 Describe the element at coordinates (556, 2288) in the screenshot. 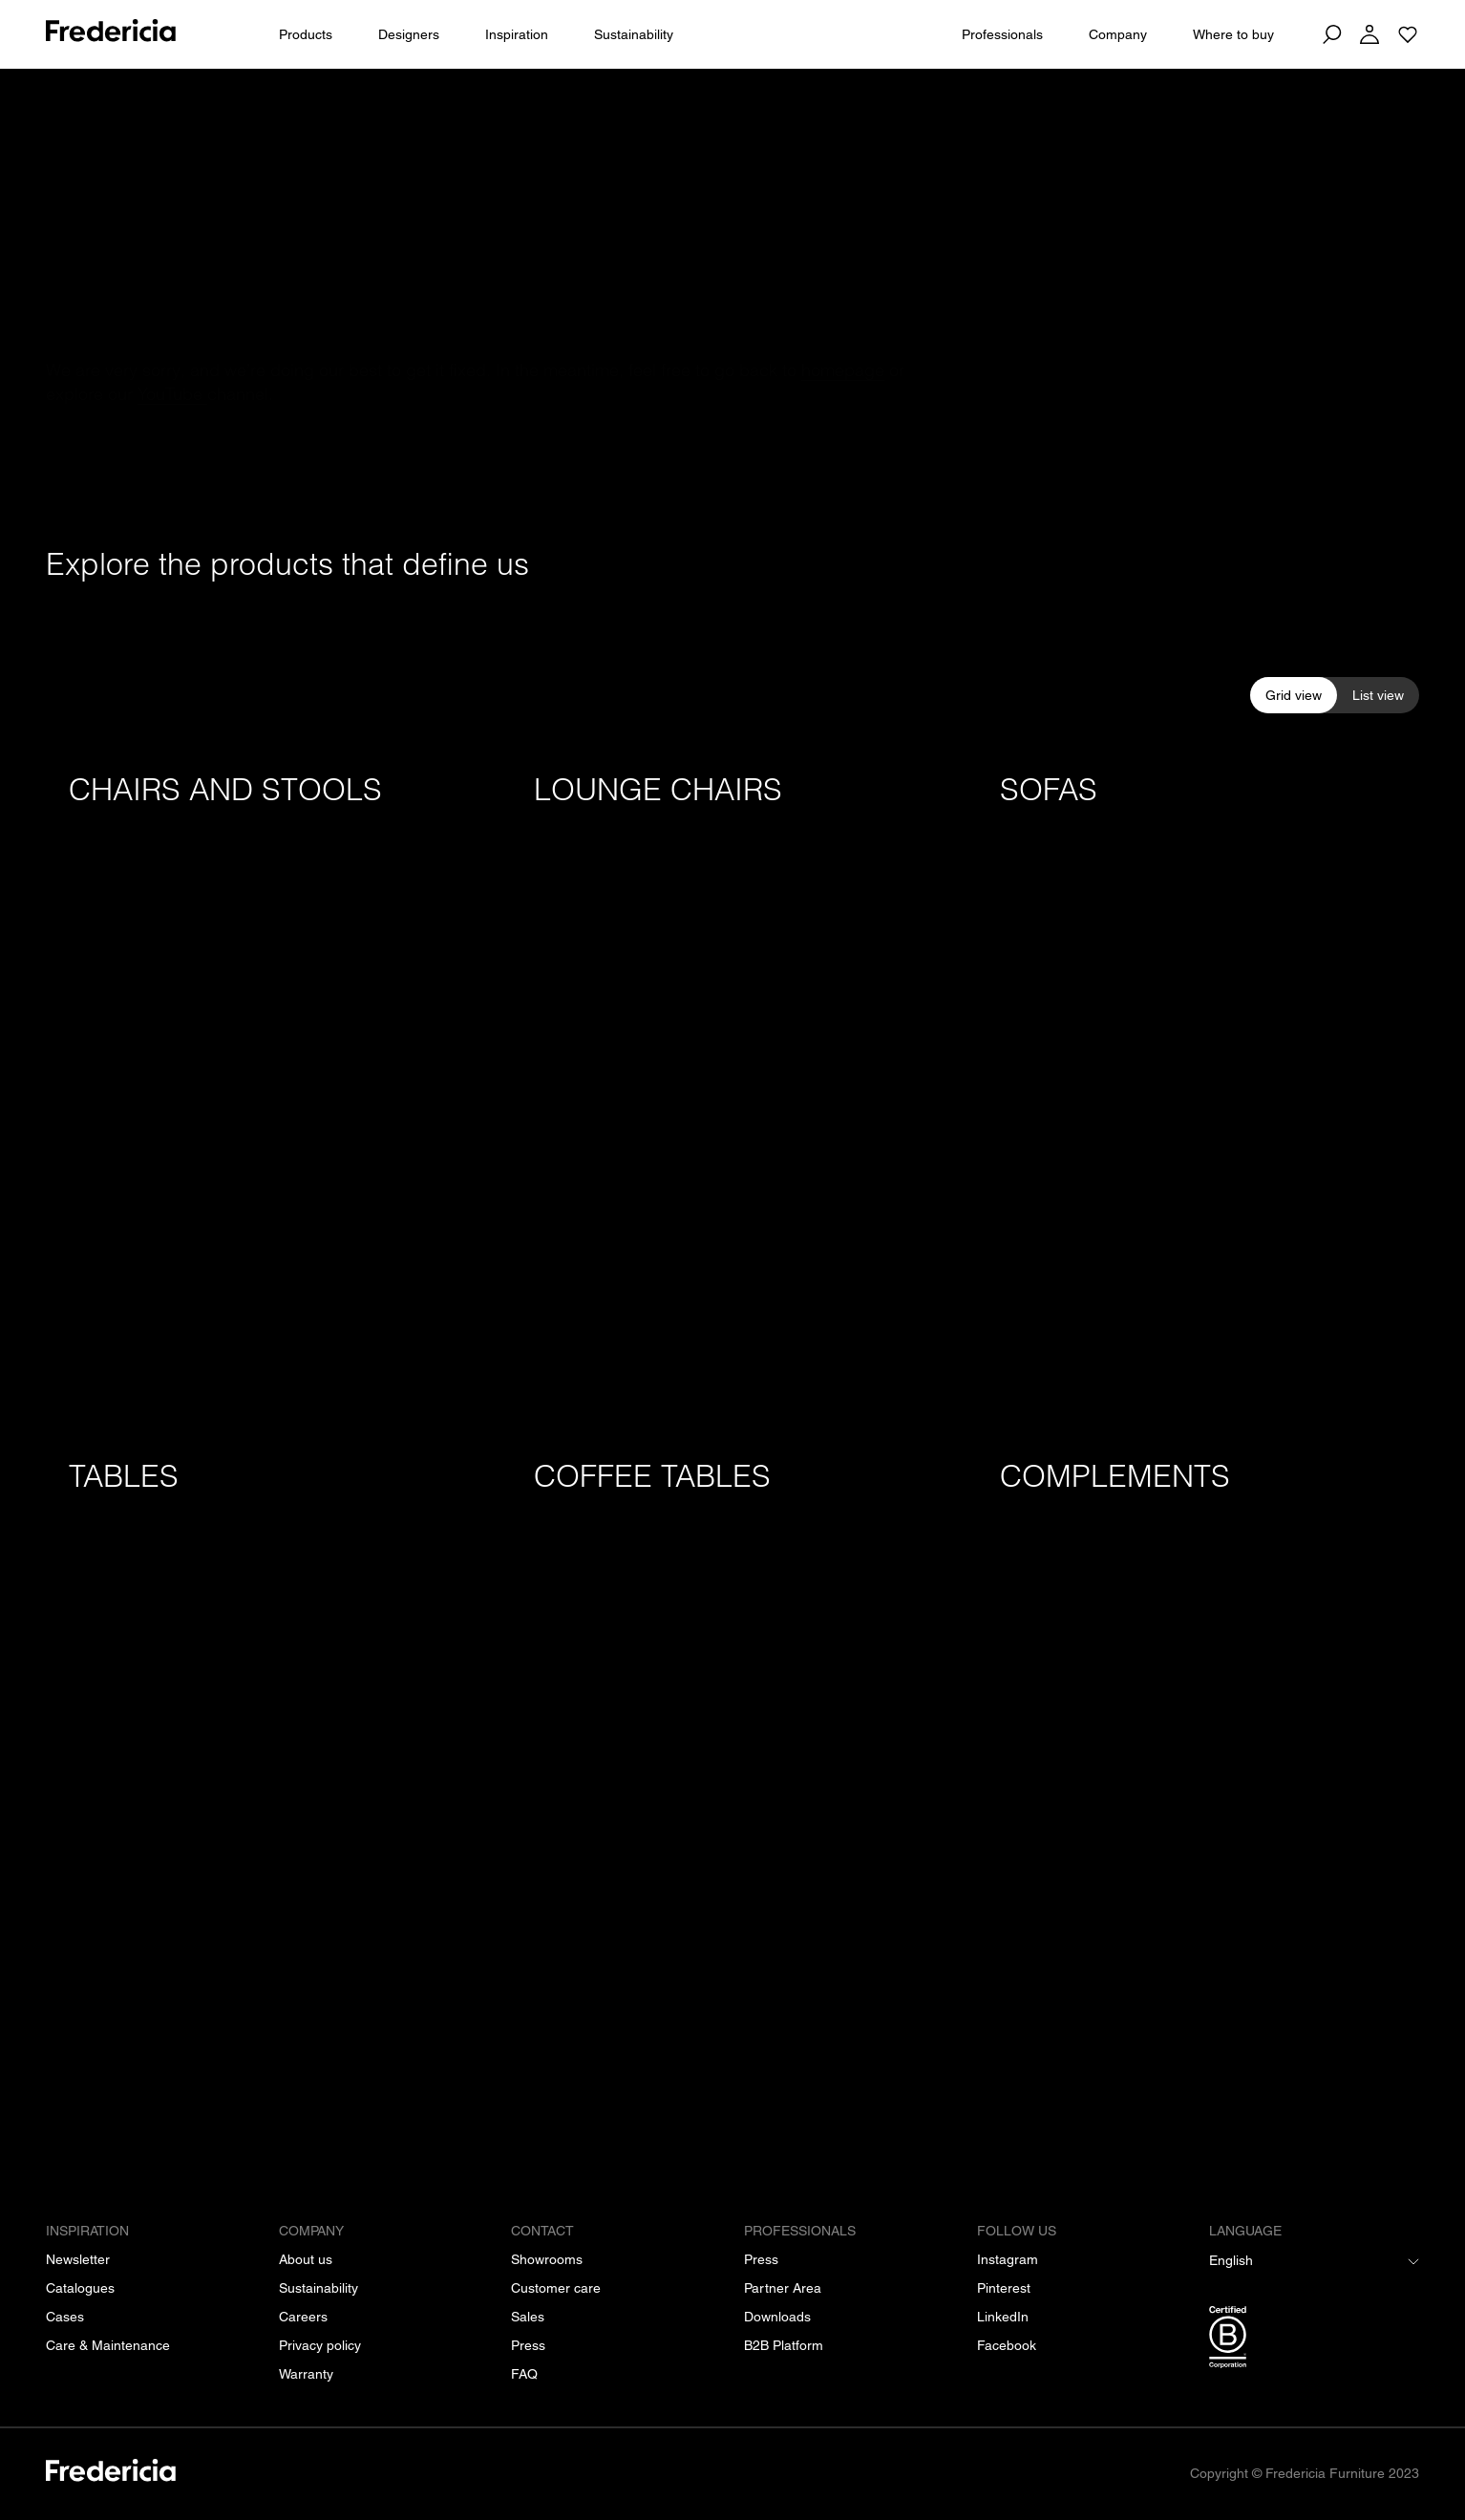

I see `[Customer care]` at that location.